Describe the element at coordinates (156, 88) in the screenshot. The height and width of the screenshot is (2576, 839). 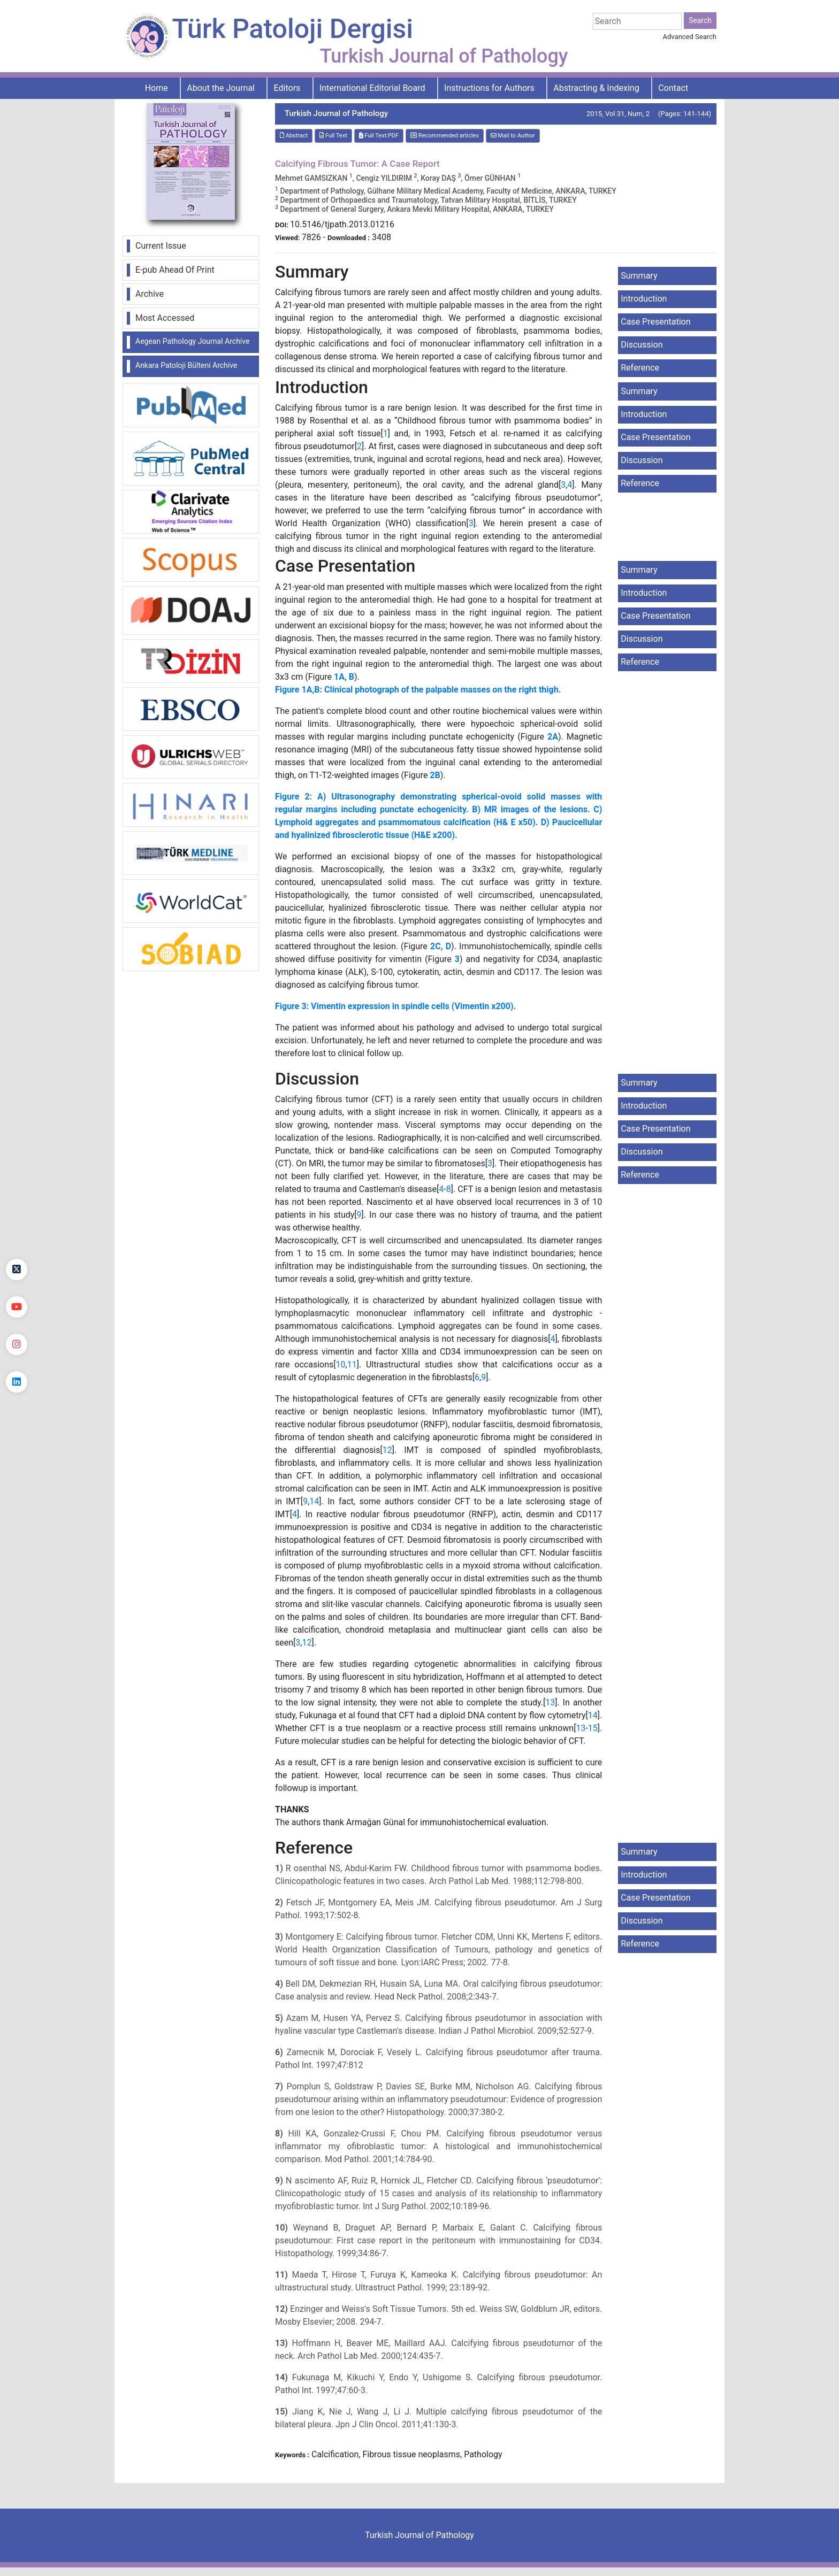
I see `Home` at that location.